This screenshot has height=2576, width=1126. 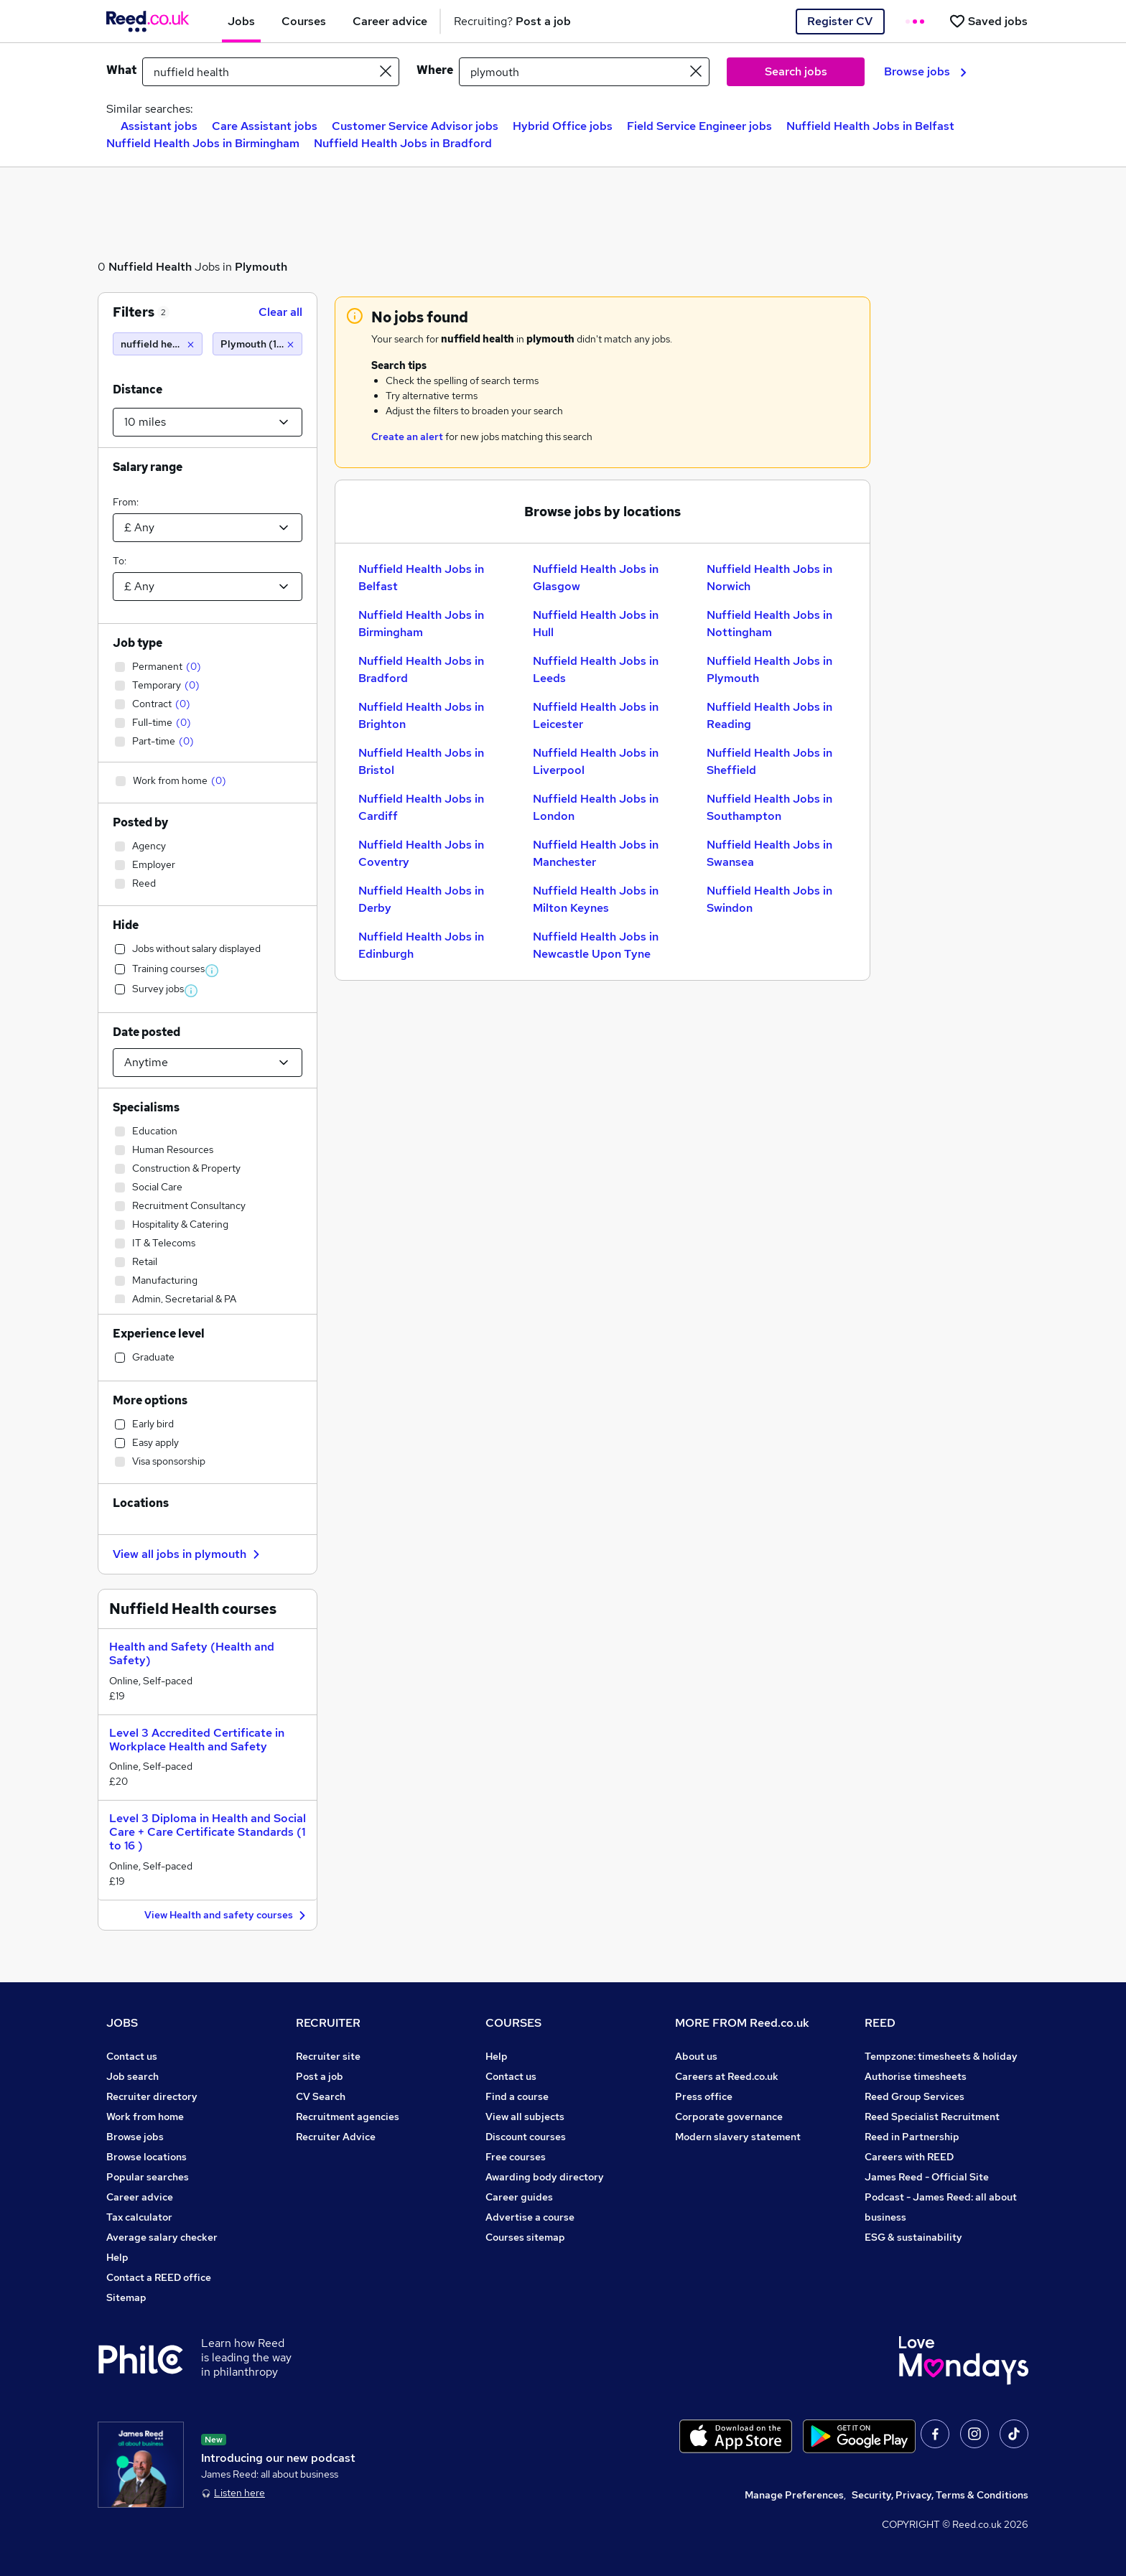 What do you see at coordinates (769, 669) in the screenshot?
I see `Nuffield Health Jobs in Plymouth` at bounding box center [769, 669].